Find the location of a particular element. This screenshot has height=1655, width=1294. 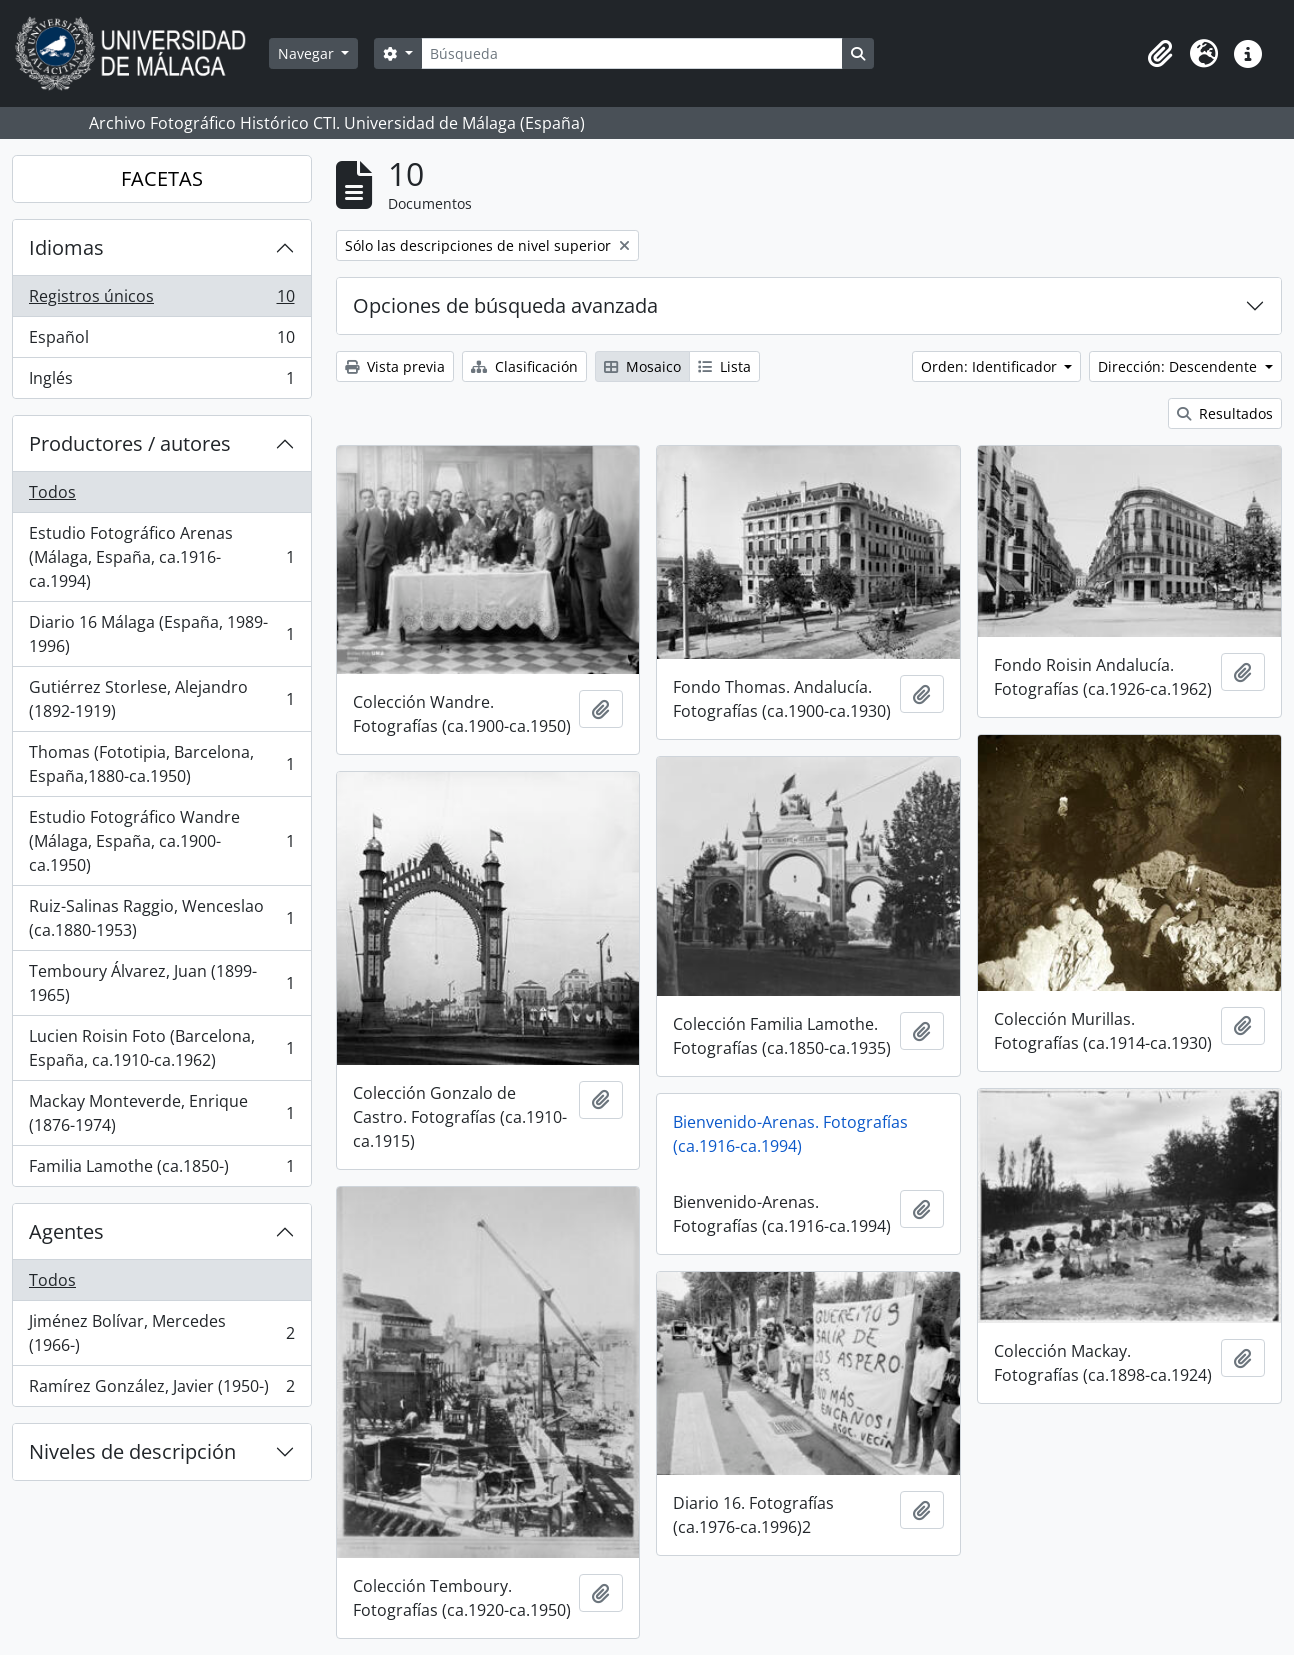

Resultados is located at coordinates (1225, 413).